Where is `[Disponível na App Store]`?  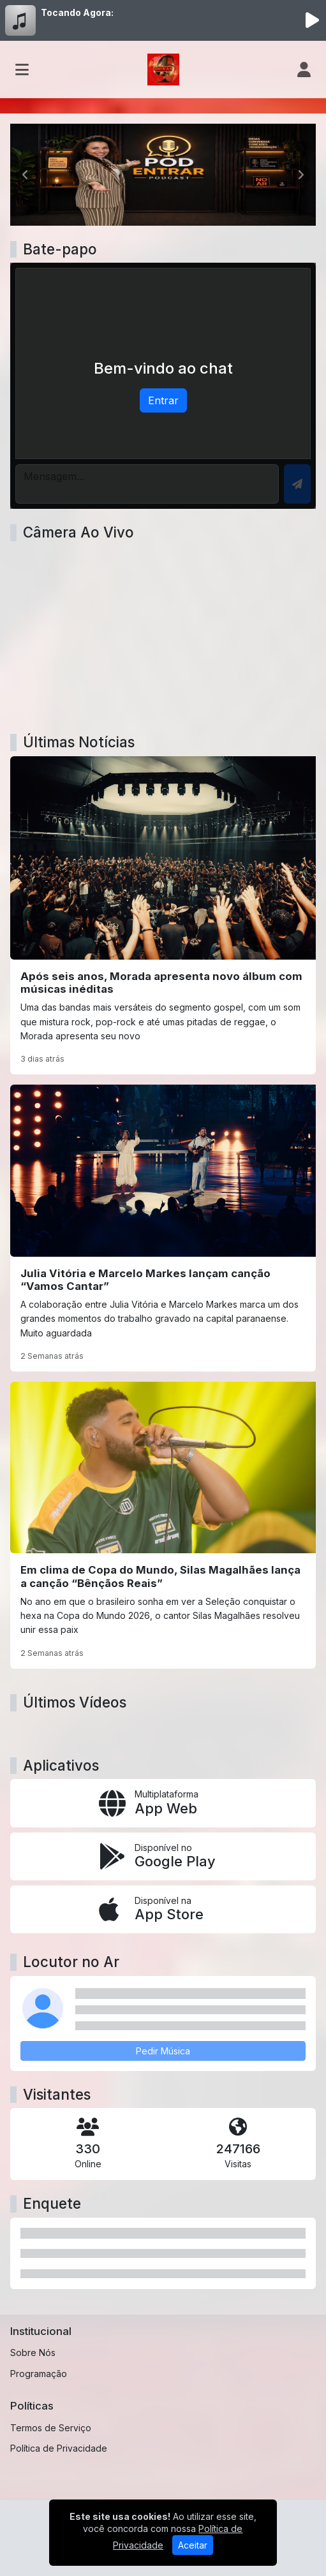 [Disponível na App Store] is located at coordinates (163, 1909).